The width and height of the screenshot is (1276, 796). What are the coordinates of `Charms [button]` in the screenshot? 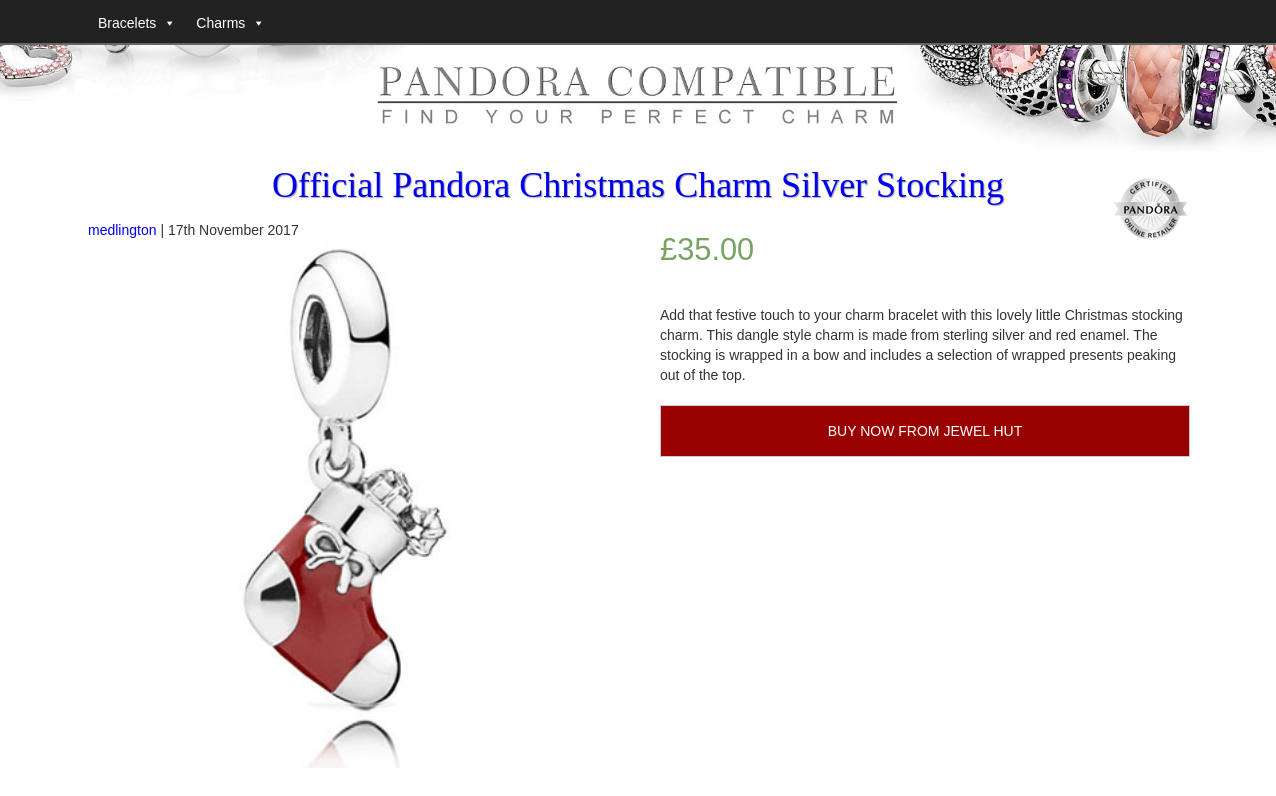 It's located at (220, 23).